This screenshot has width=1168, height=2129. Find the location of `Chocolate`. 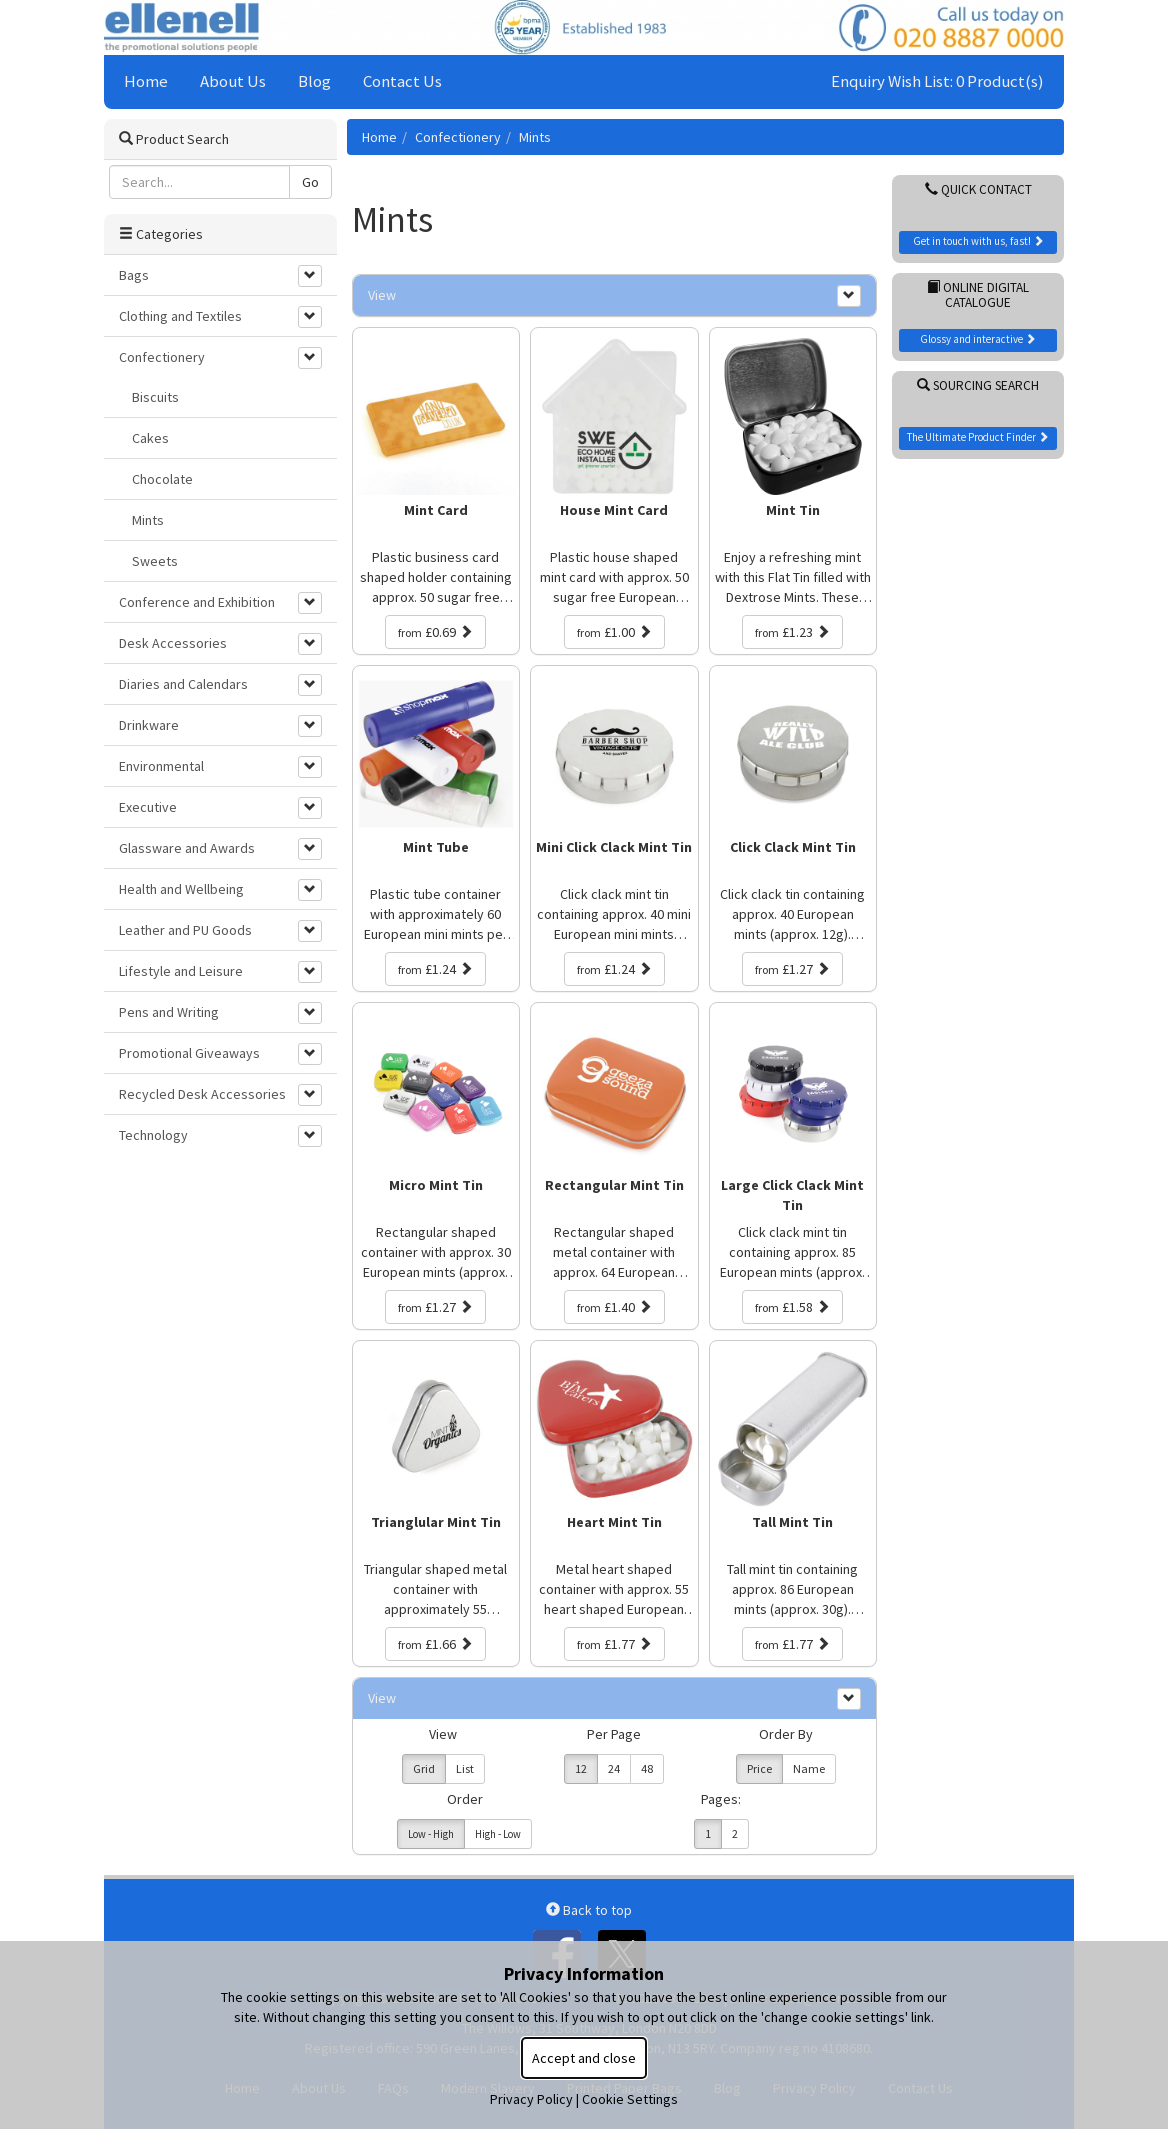

Chocolate is located at coordinates (162, 479).